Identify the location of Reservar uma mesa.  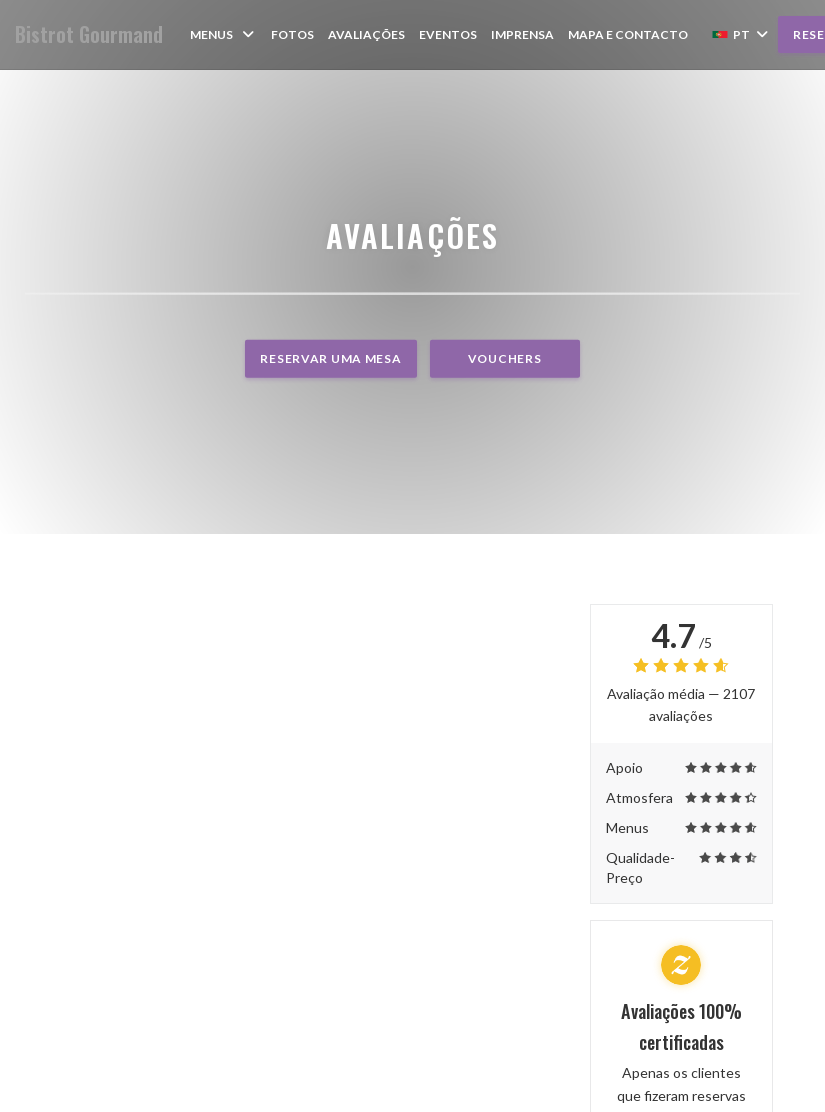
(330, 358).